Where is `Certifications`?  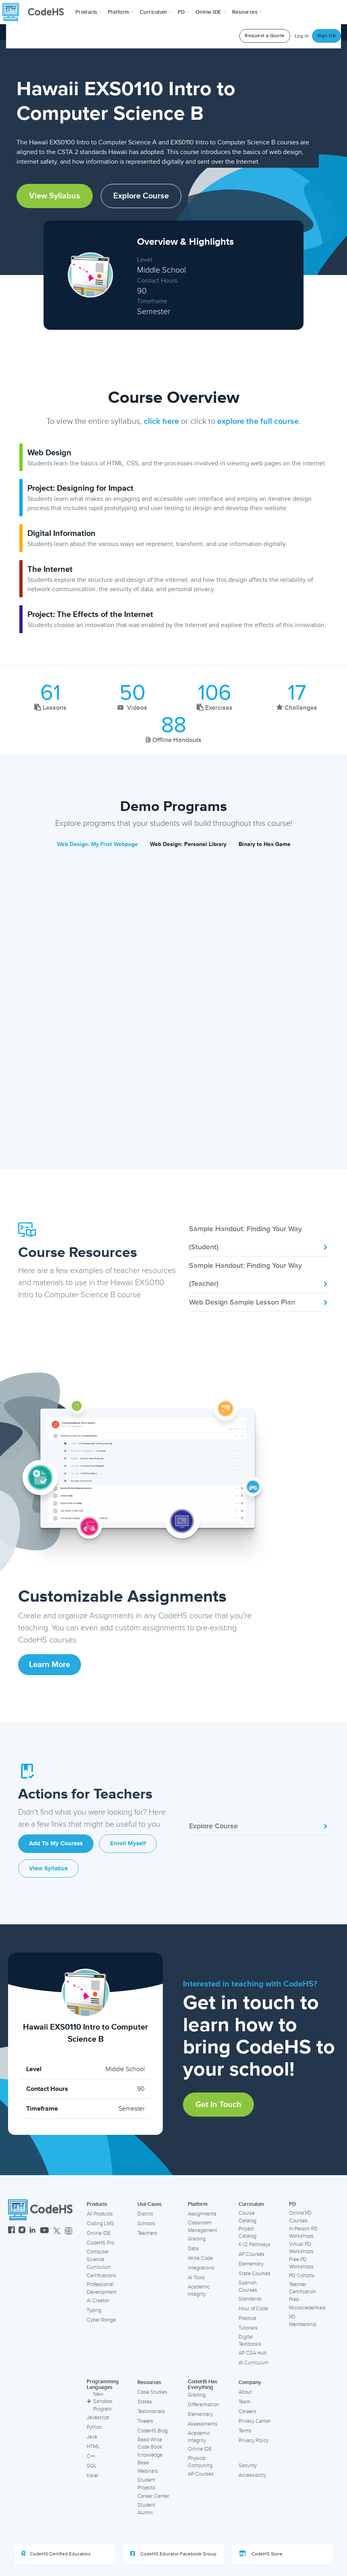 Certifications is located at coordinates (101, 2275).